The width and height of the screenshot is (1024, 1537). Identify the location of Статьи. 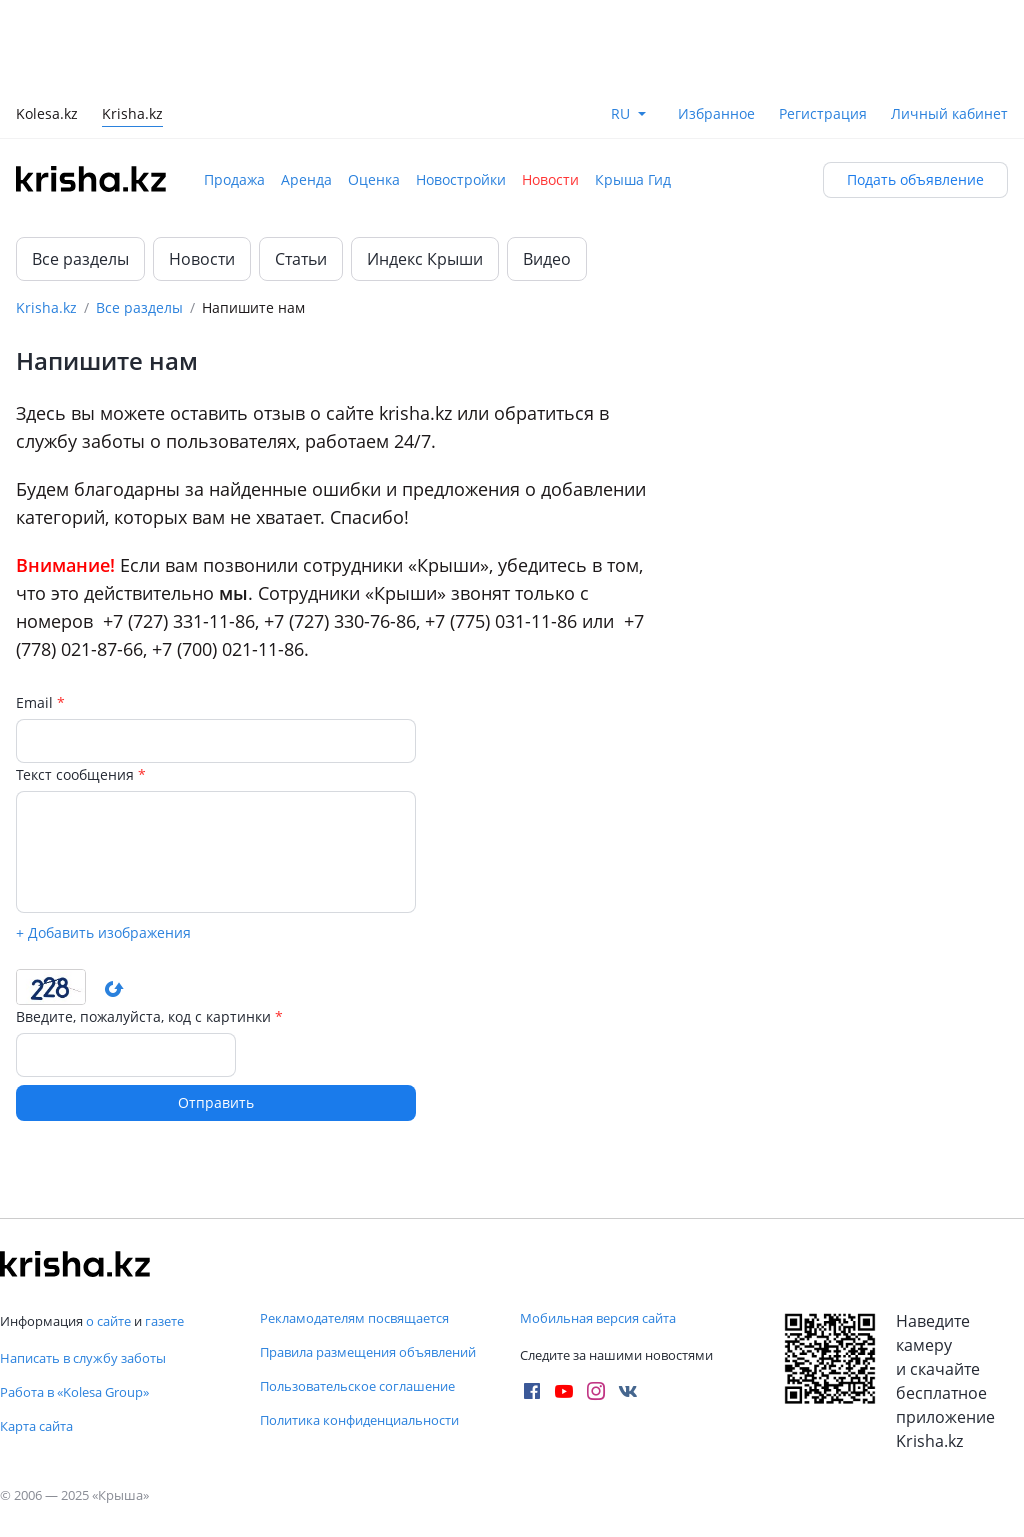
(301, 259).